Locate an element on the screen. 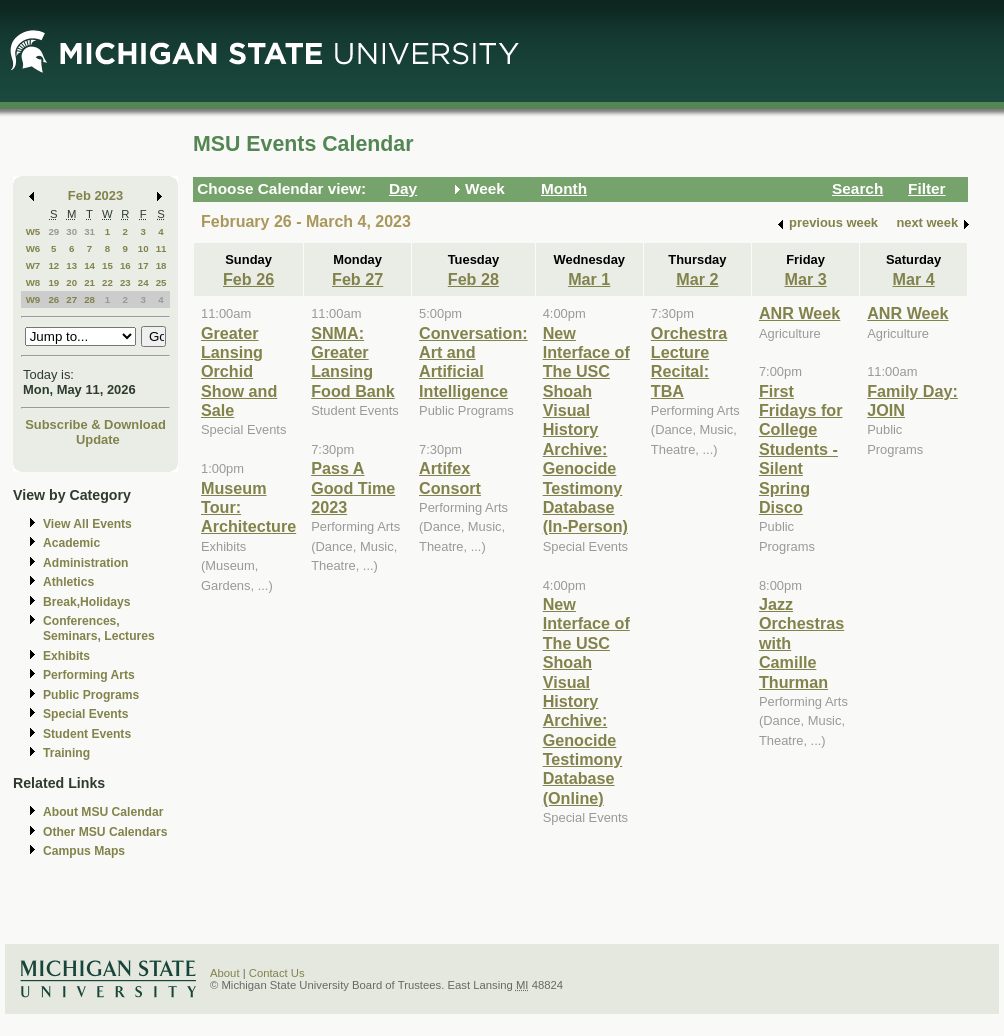  Mar 3 is located at coordinates (805, 279).